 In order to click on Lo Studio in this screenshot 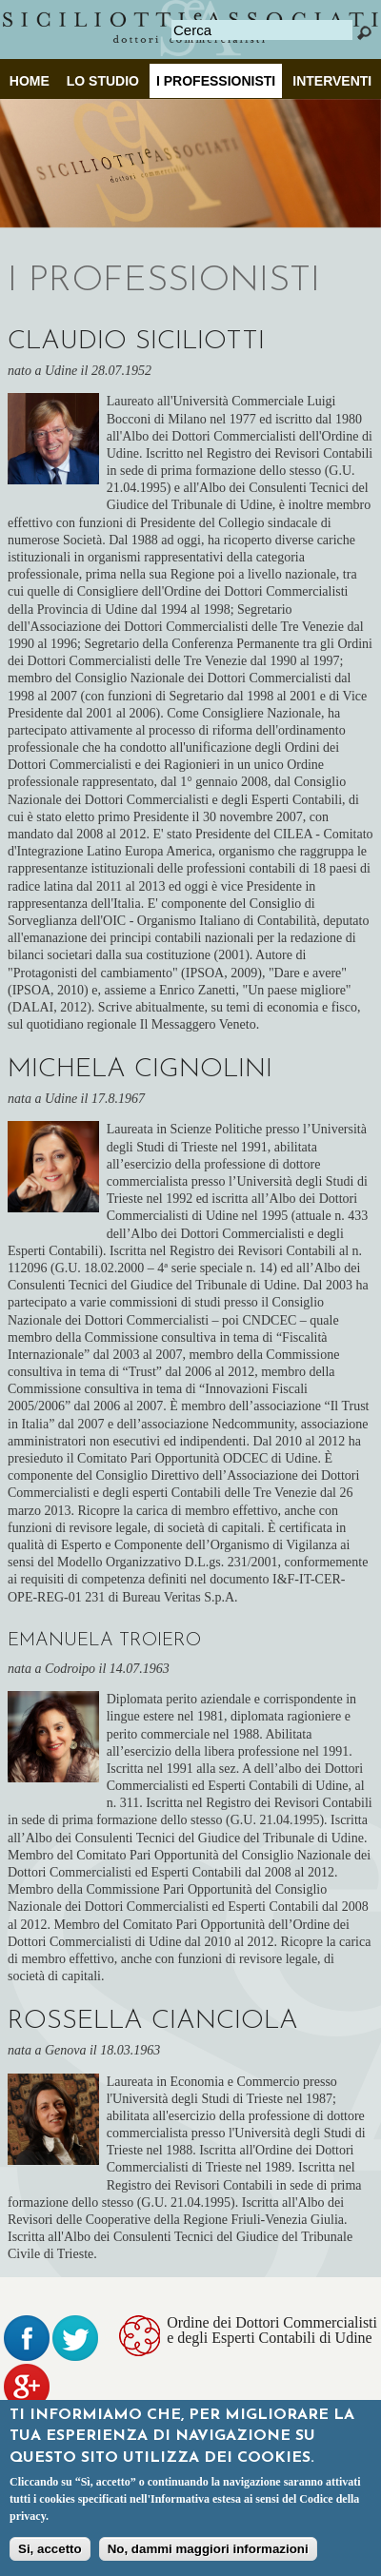, I will do `click(103, 80)`.